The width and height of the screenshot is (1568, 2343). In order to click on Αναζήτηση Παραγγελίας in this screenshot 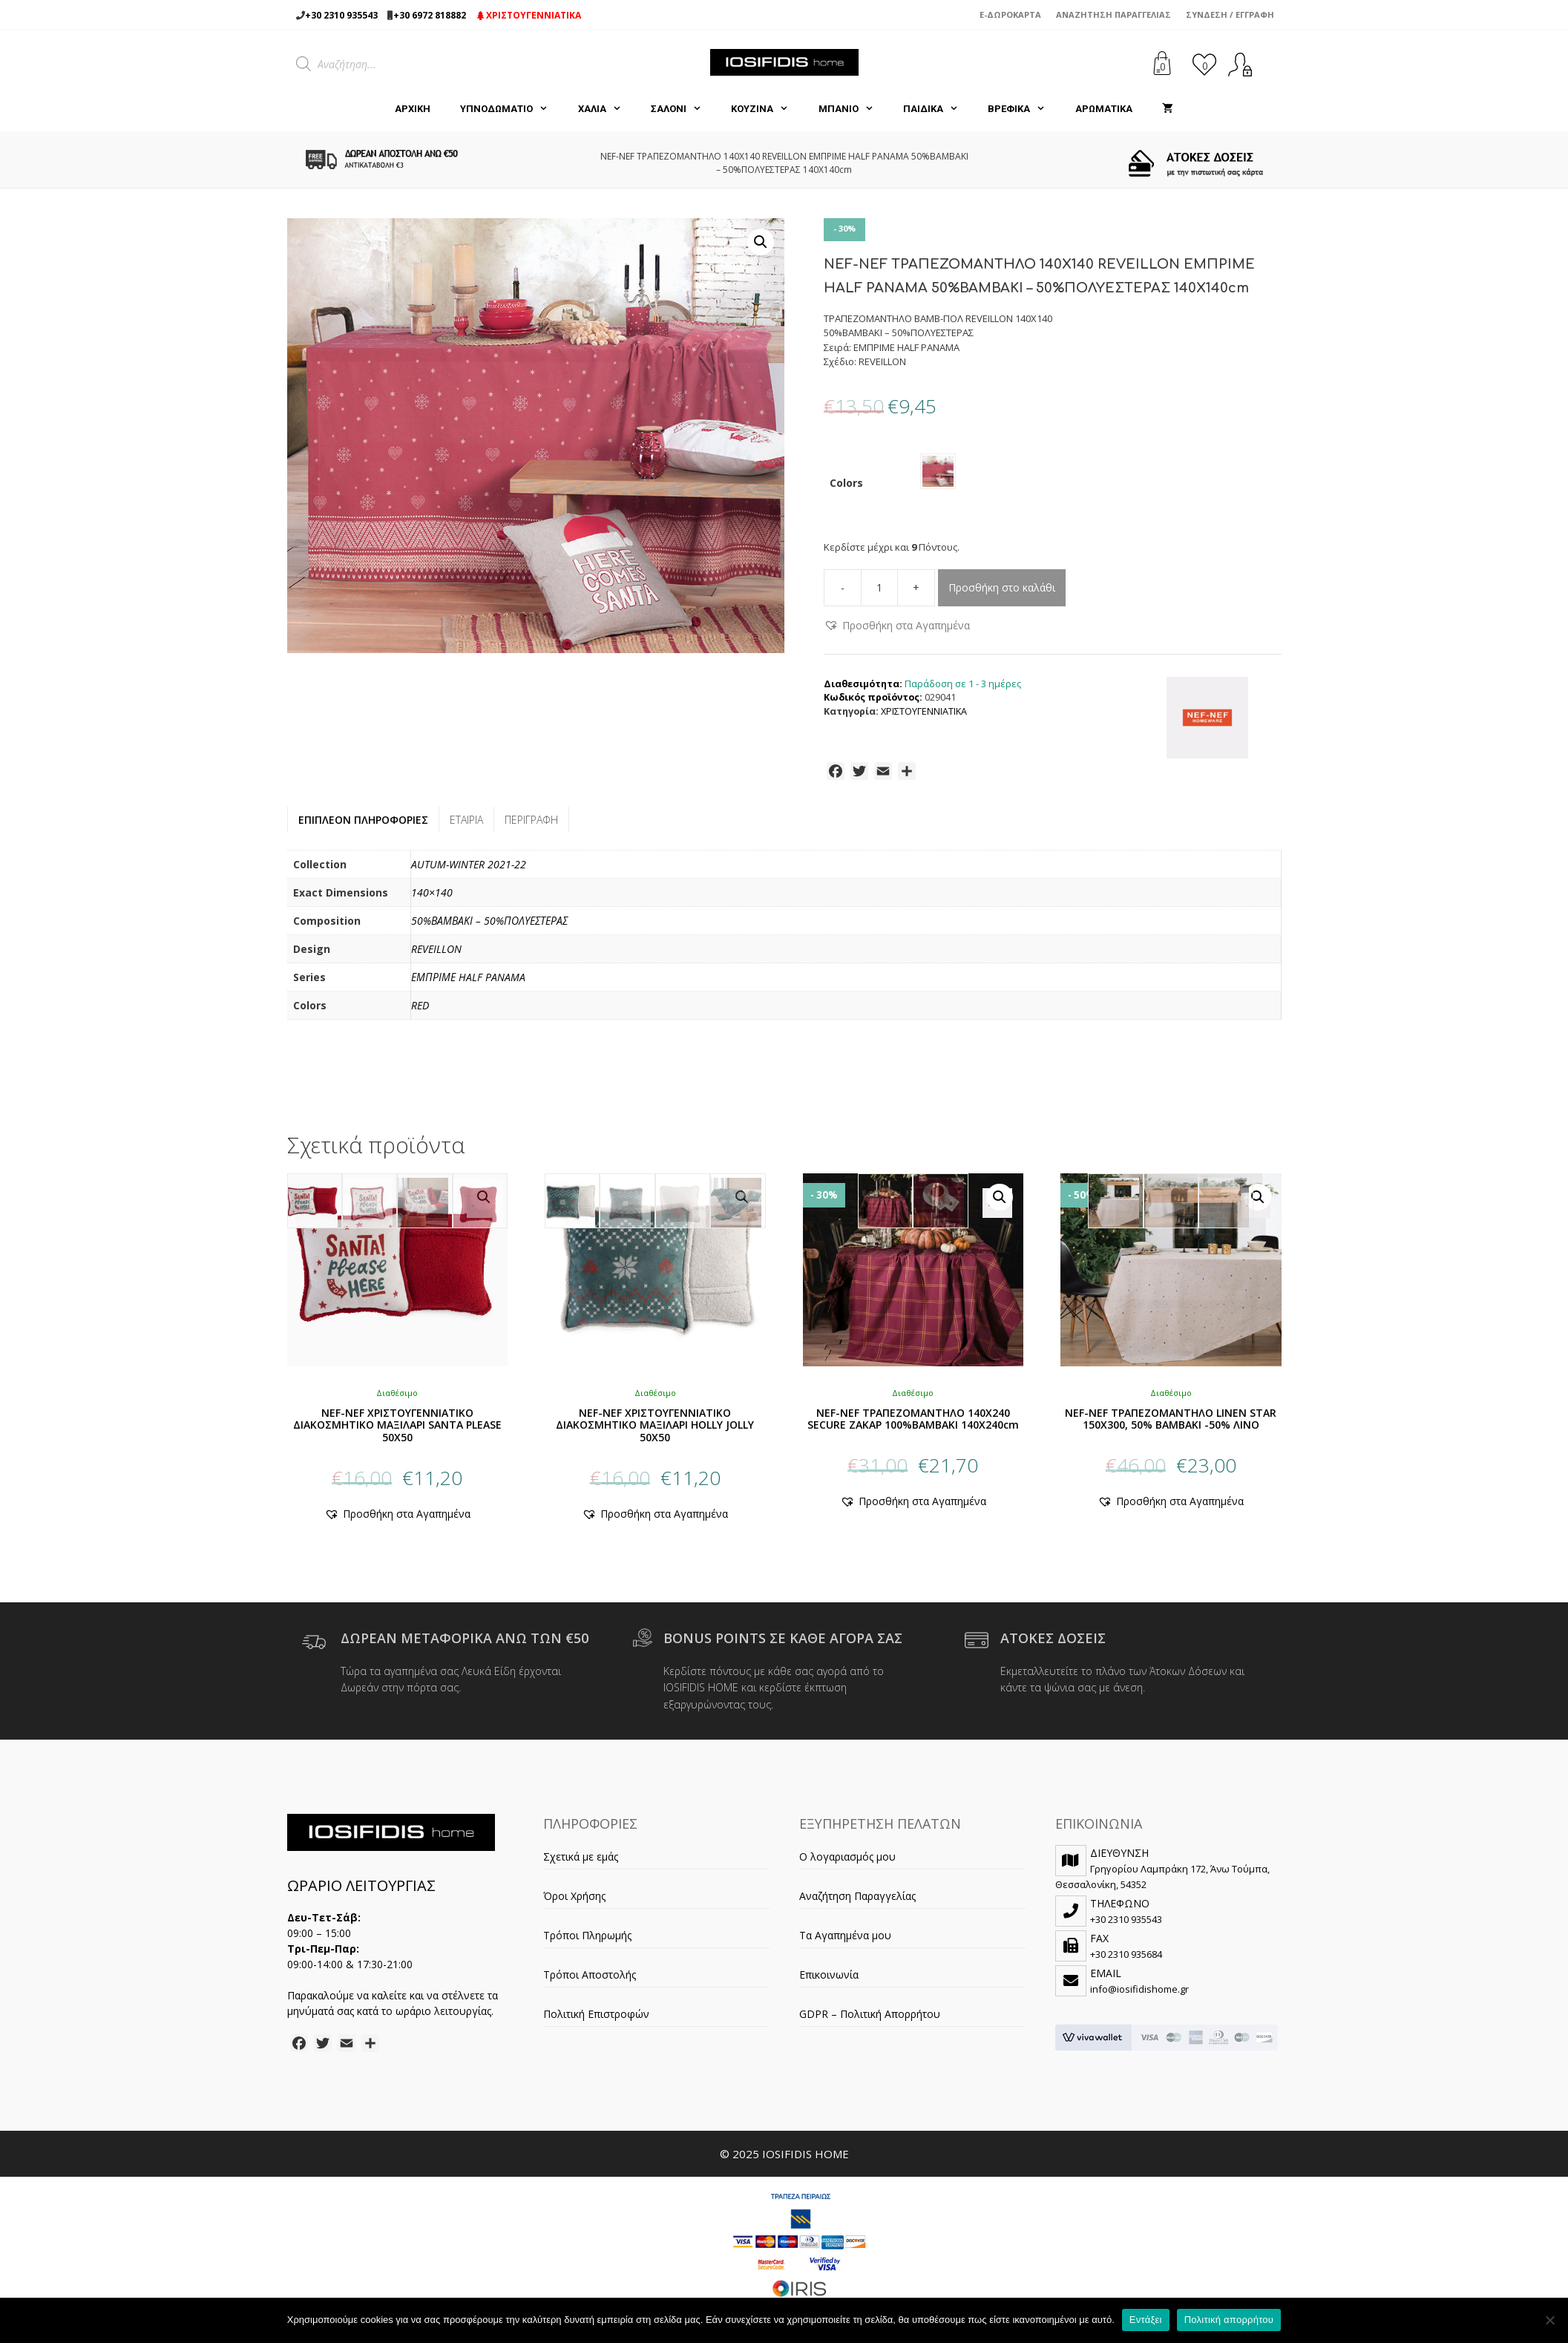, I will do `click(1113, 14)`.